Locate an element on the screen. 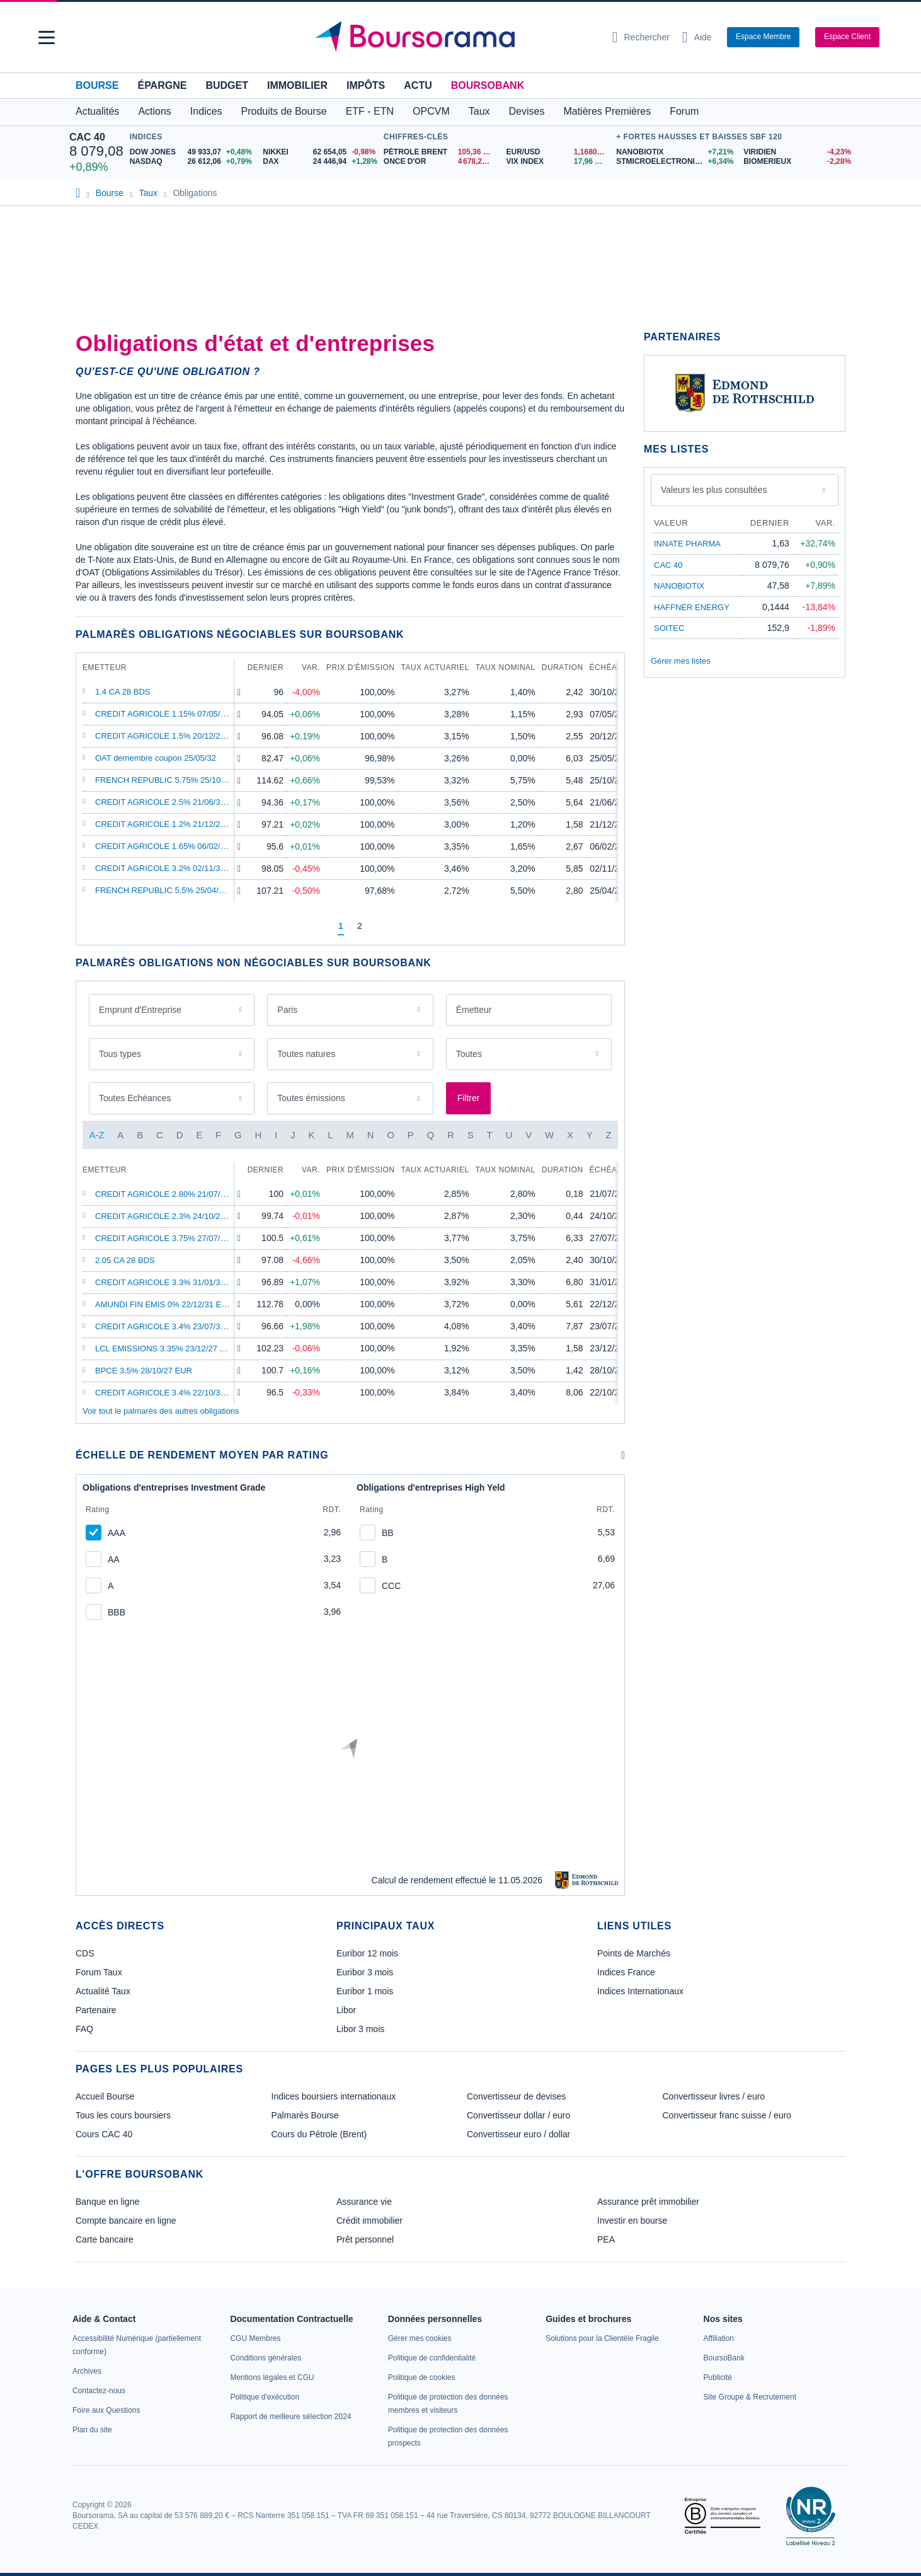 The width and height of the screenshot is (921, 2576). [NASDAQ 26 612,06 +0,79% : fiche valeur] is located at coordinates (192, 161).